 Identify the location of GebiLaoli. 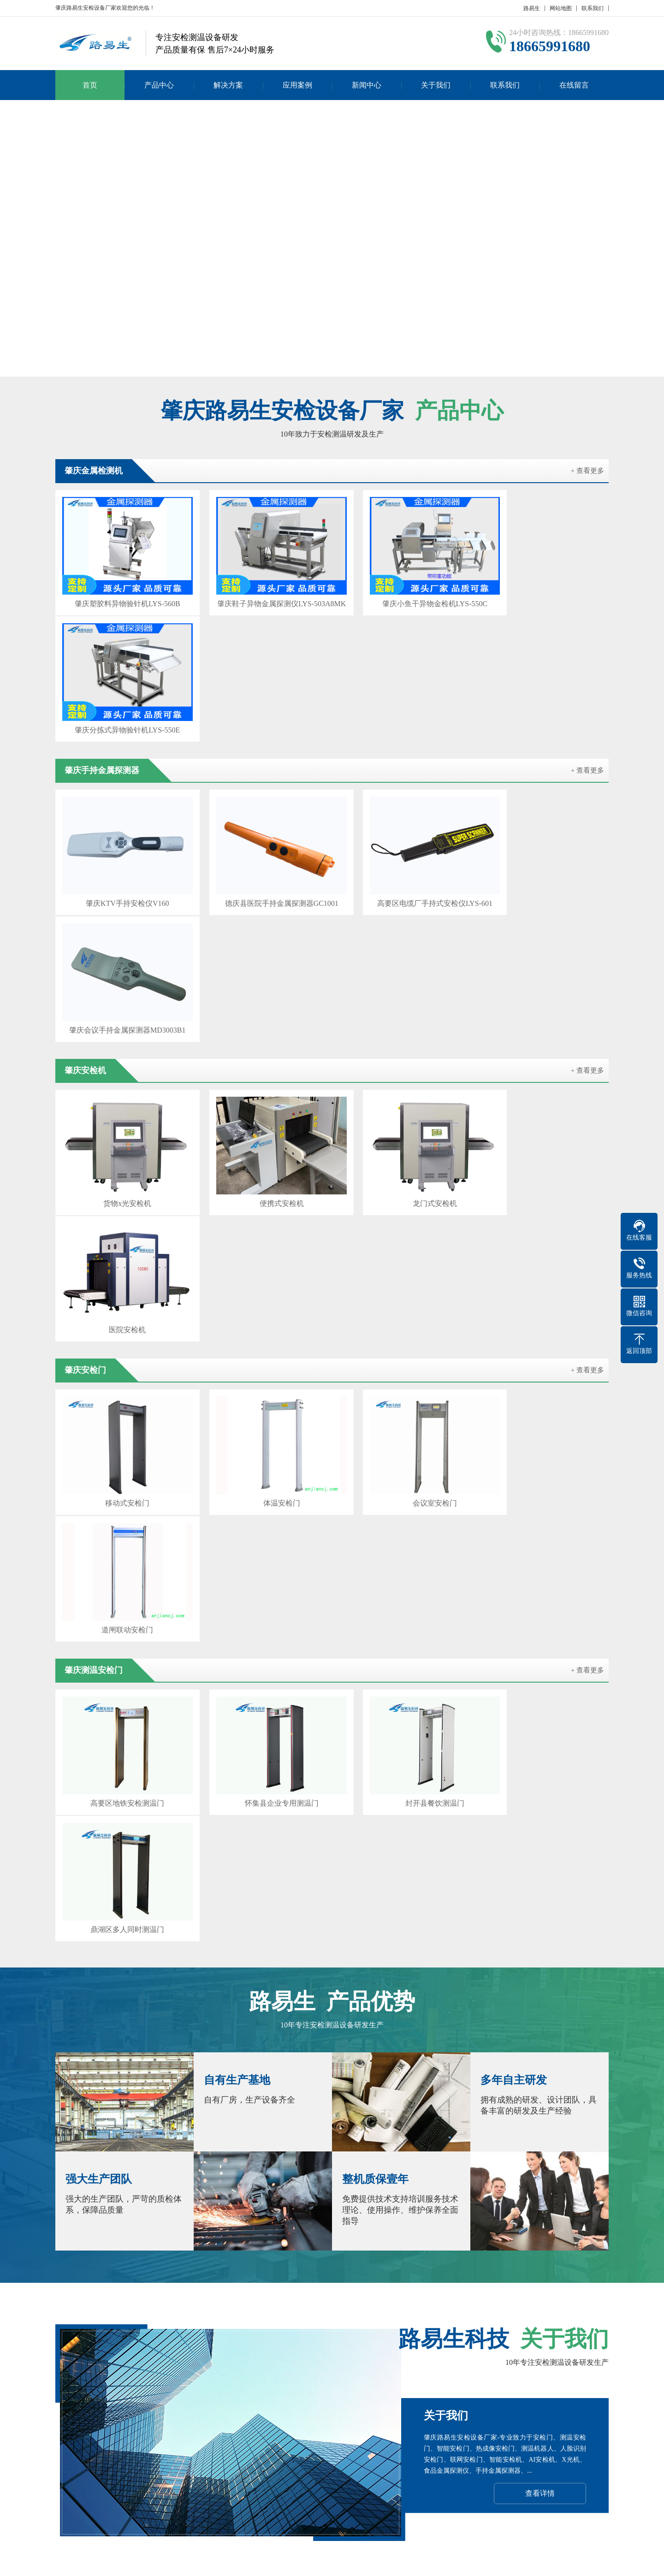
(588, 2561).